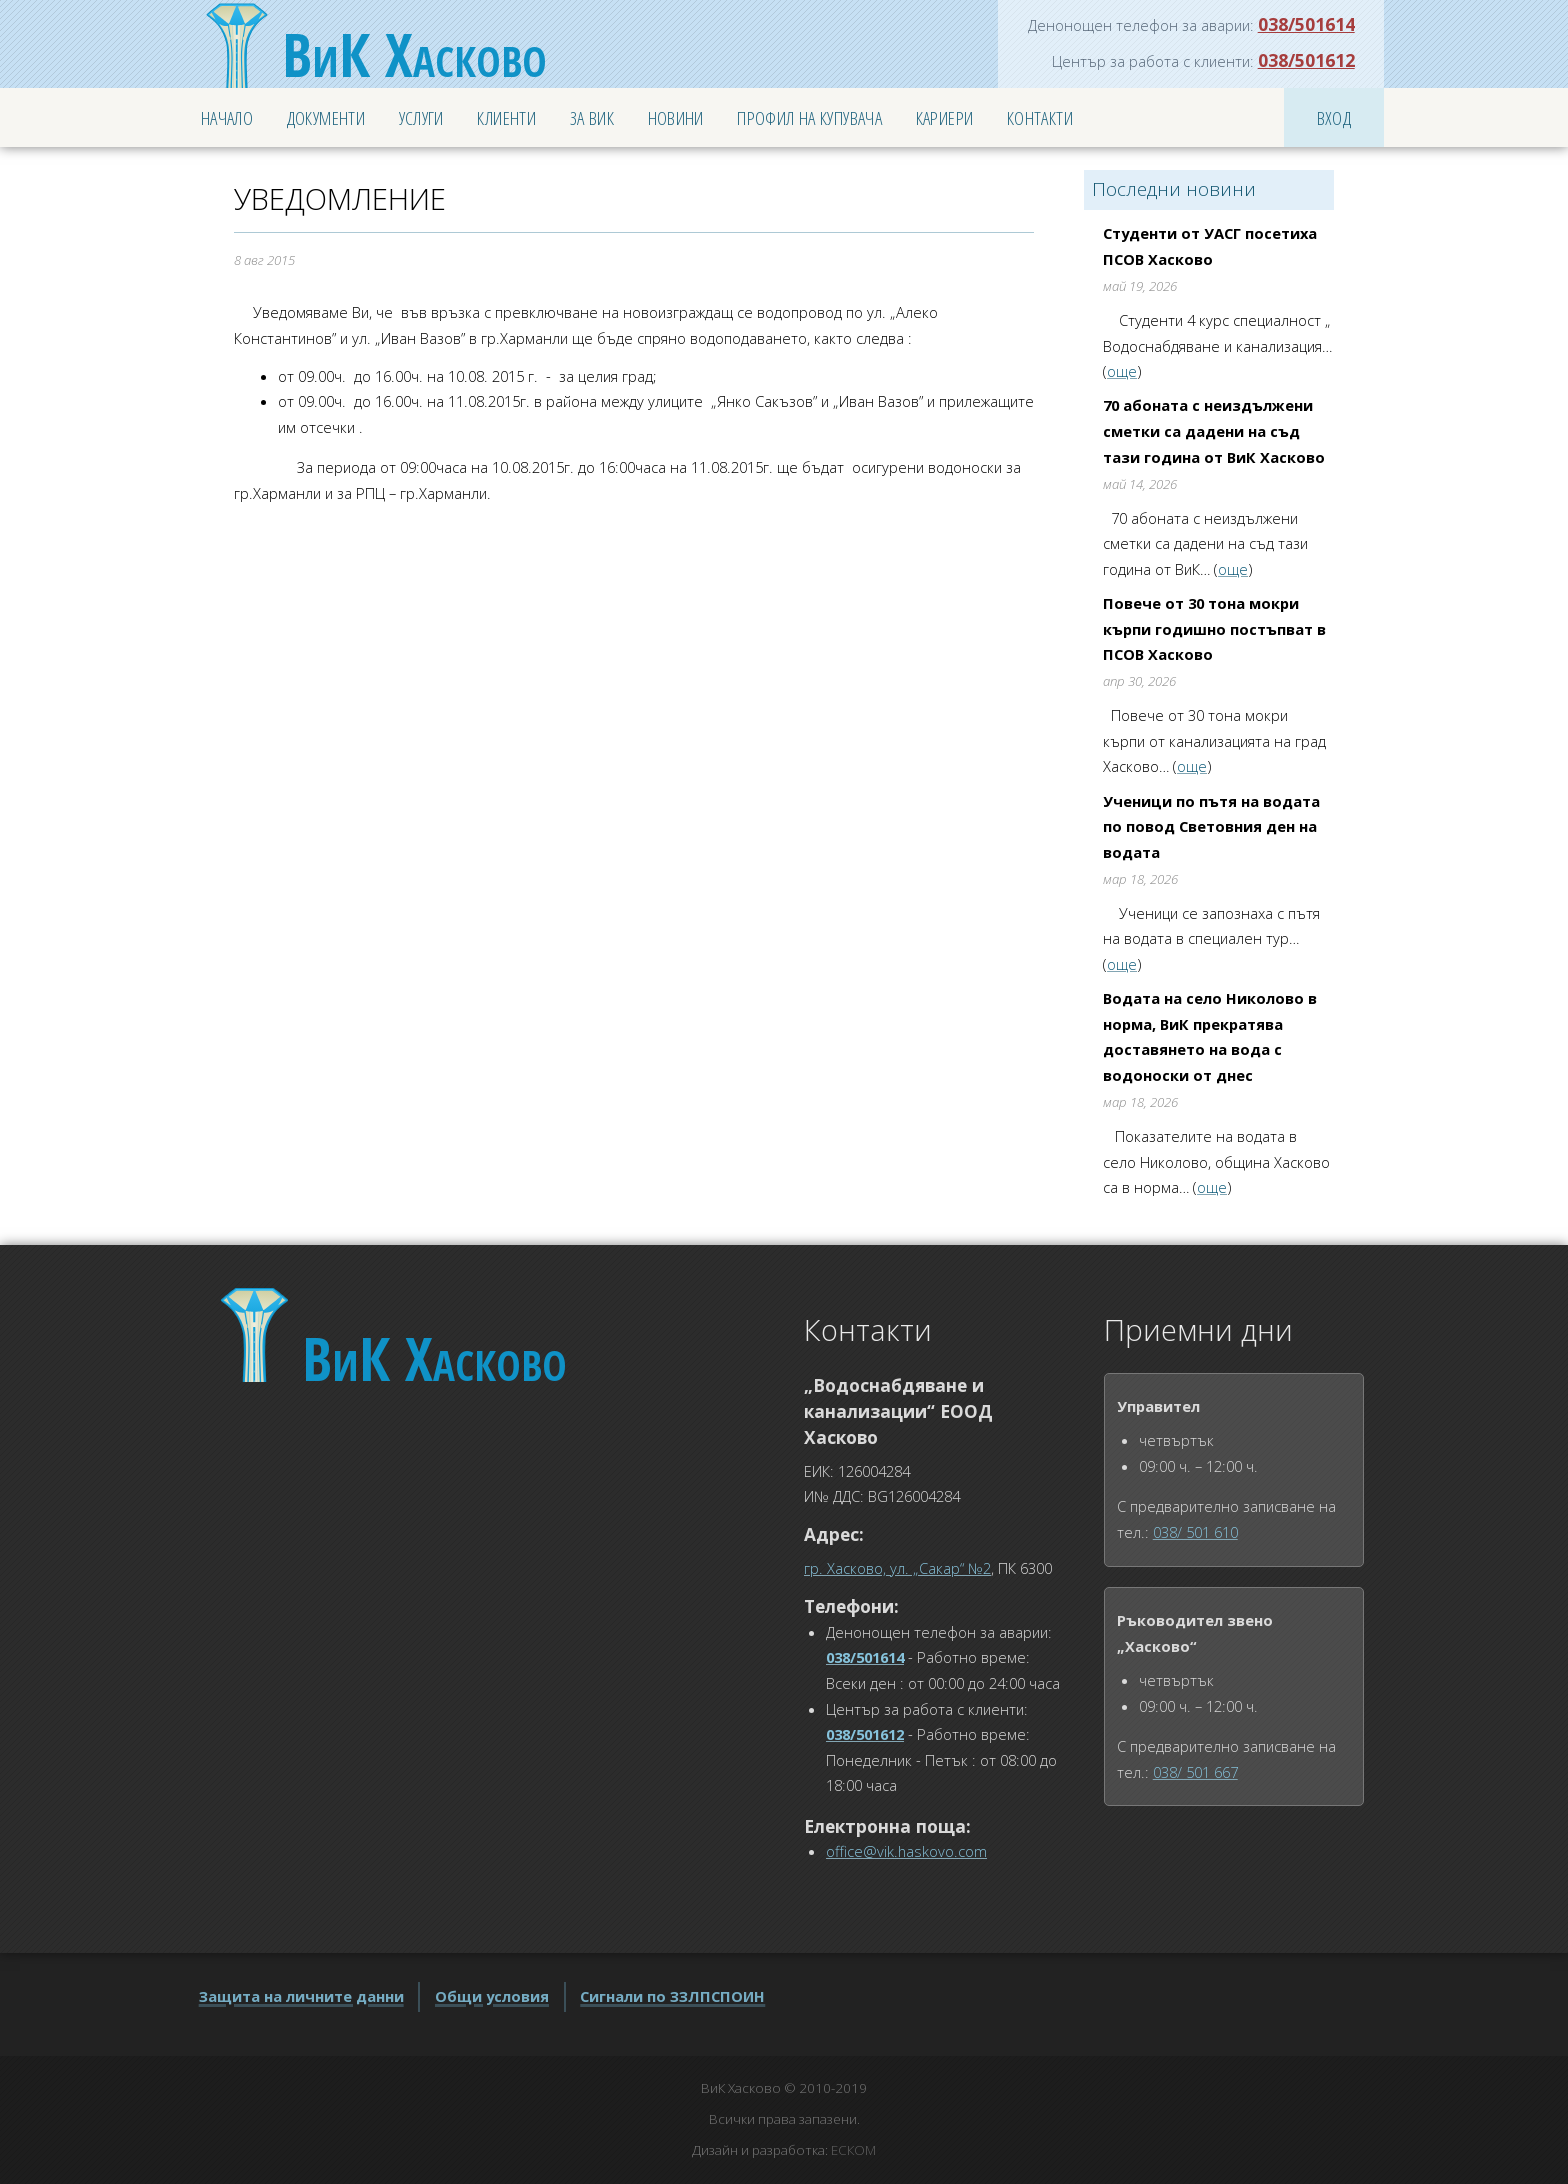 Image resolution: width=1568 pixels, height=2184 pixels. What do you see at coordinates (676, 117) in the screenshot?
I see `Новини` at bounding box center [676, 117].